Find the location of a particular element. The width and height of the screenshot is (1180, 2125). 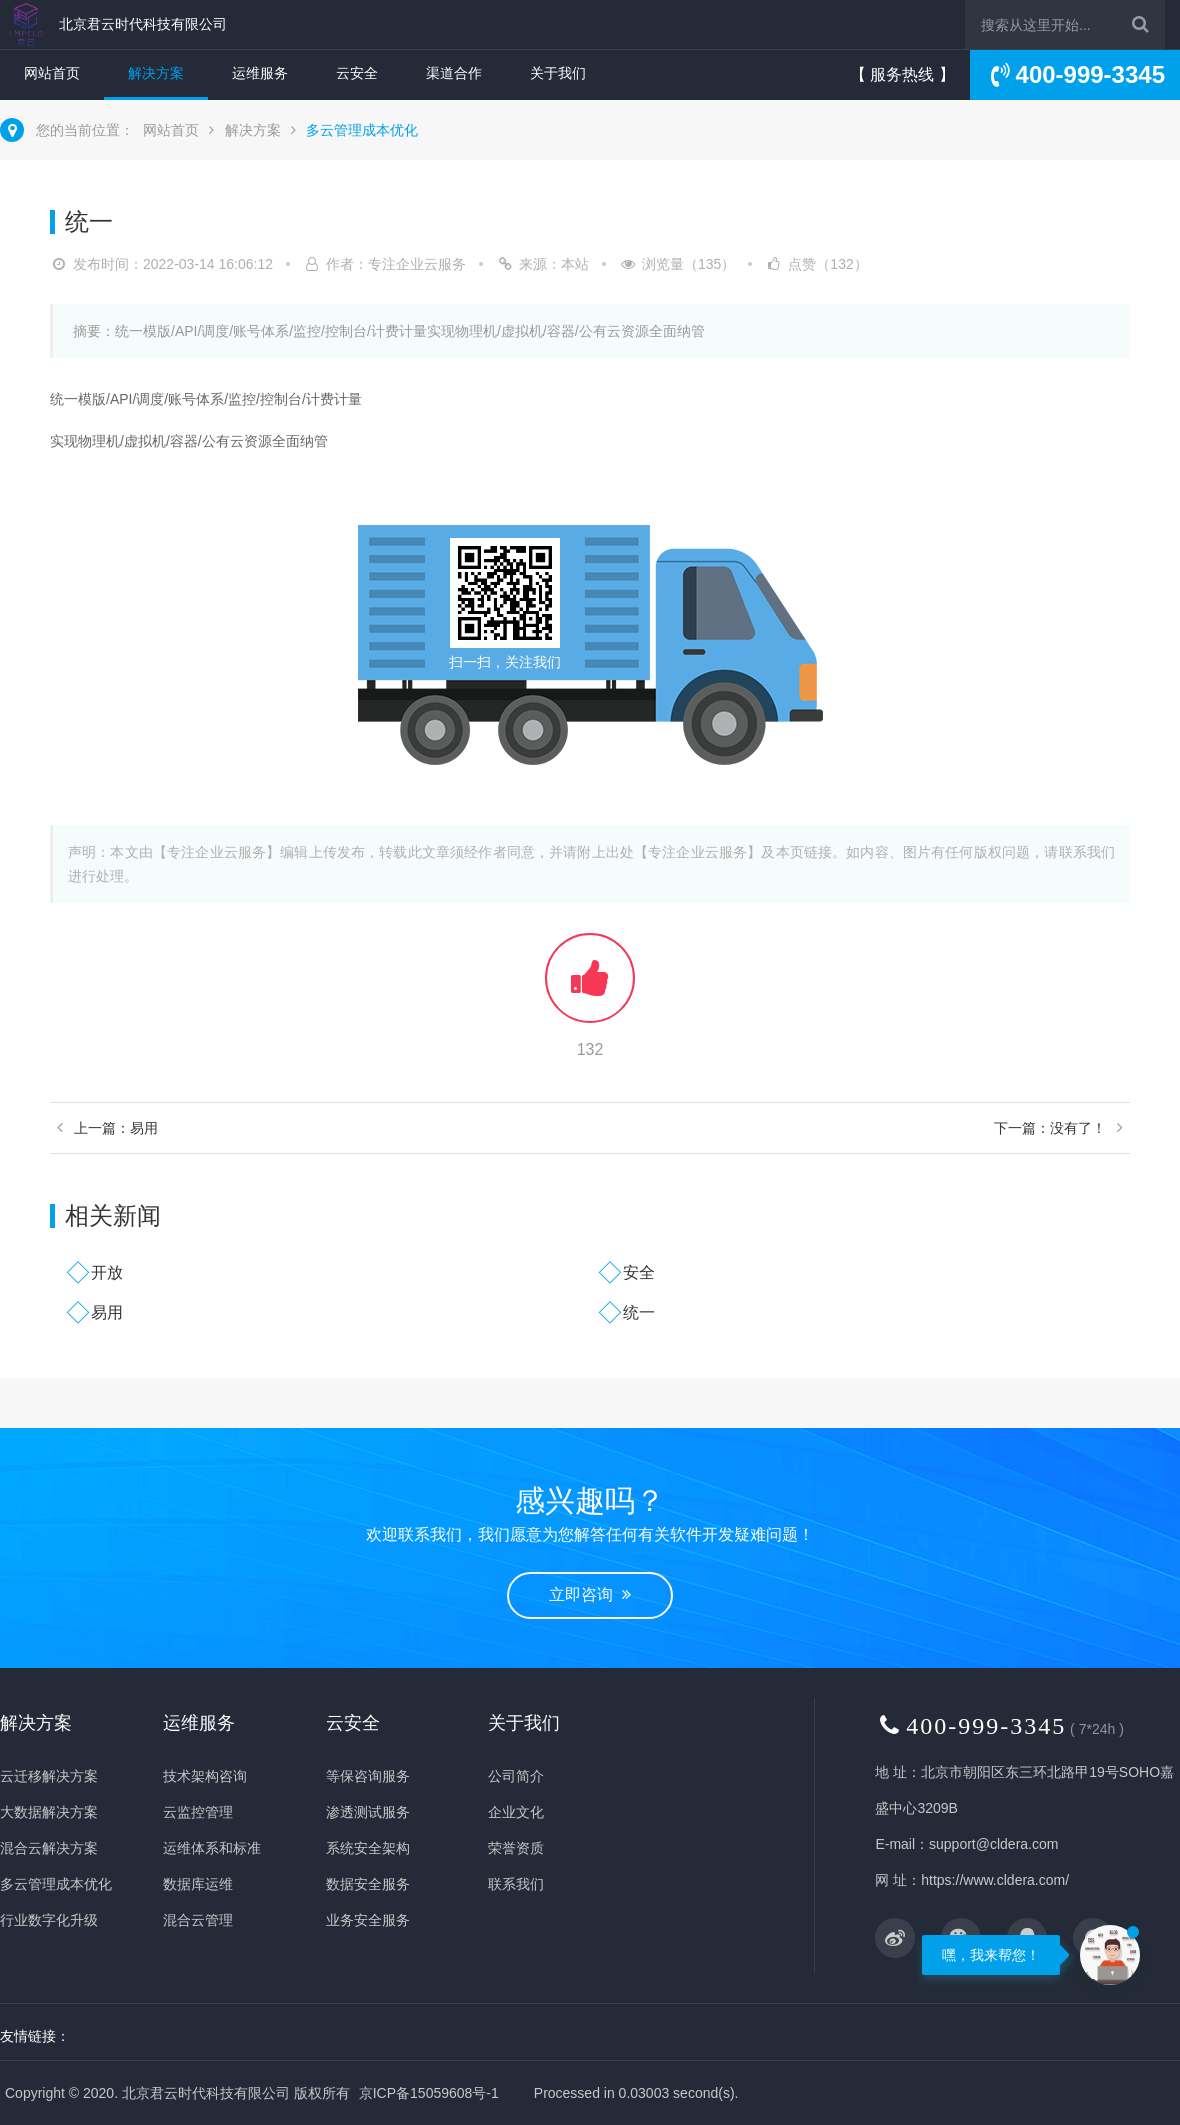

企业文化 is located at coordinates (516, 1812).